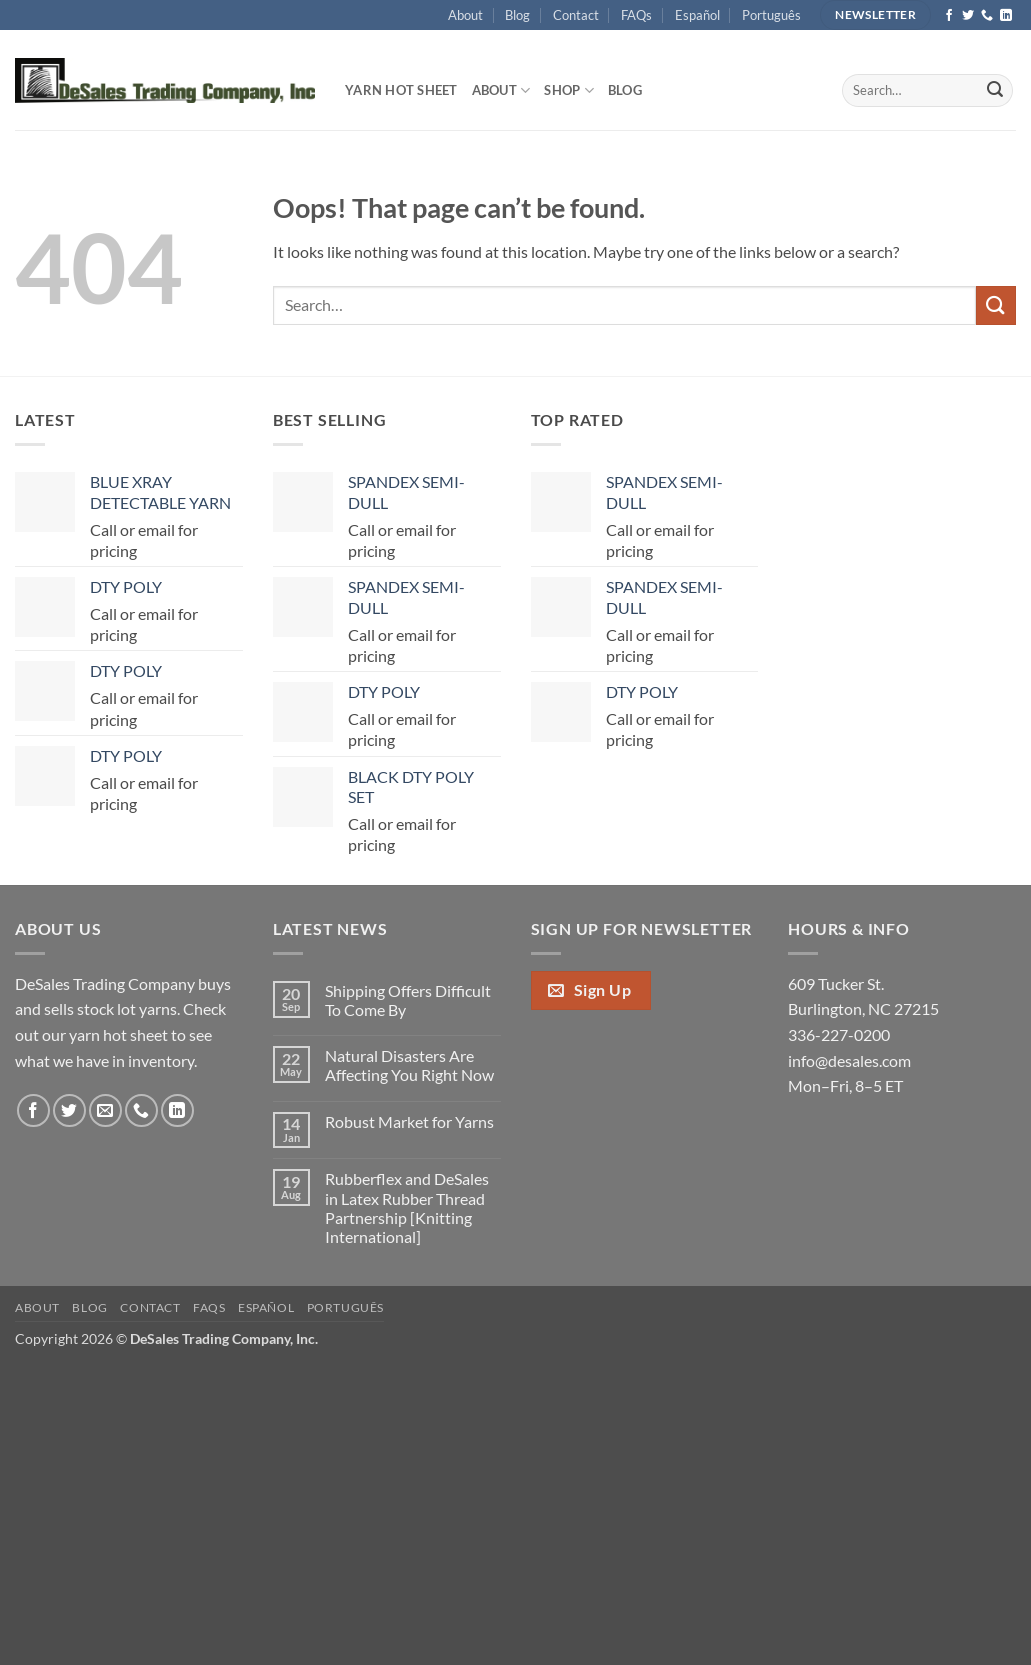  I want to click on [Follow on Facebook], so click(949, 16).